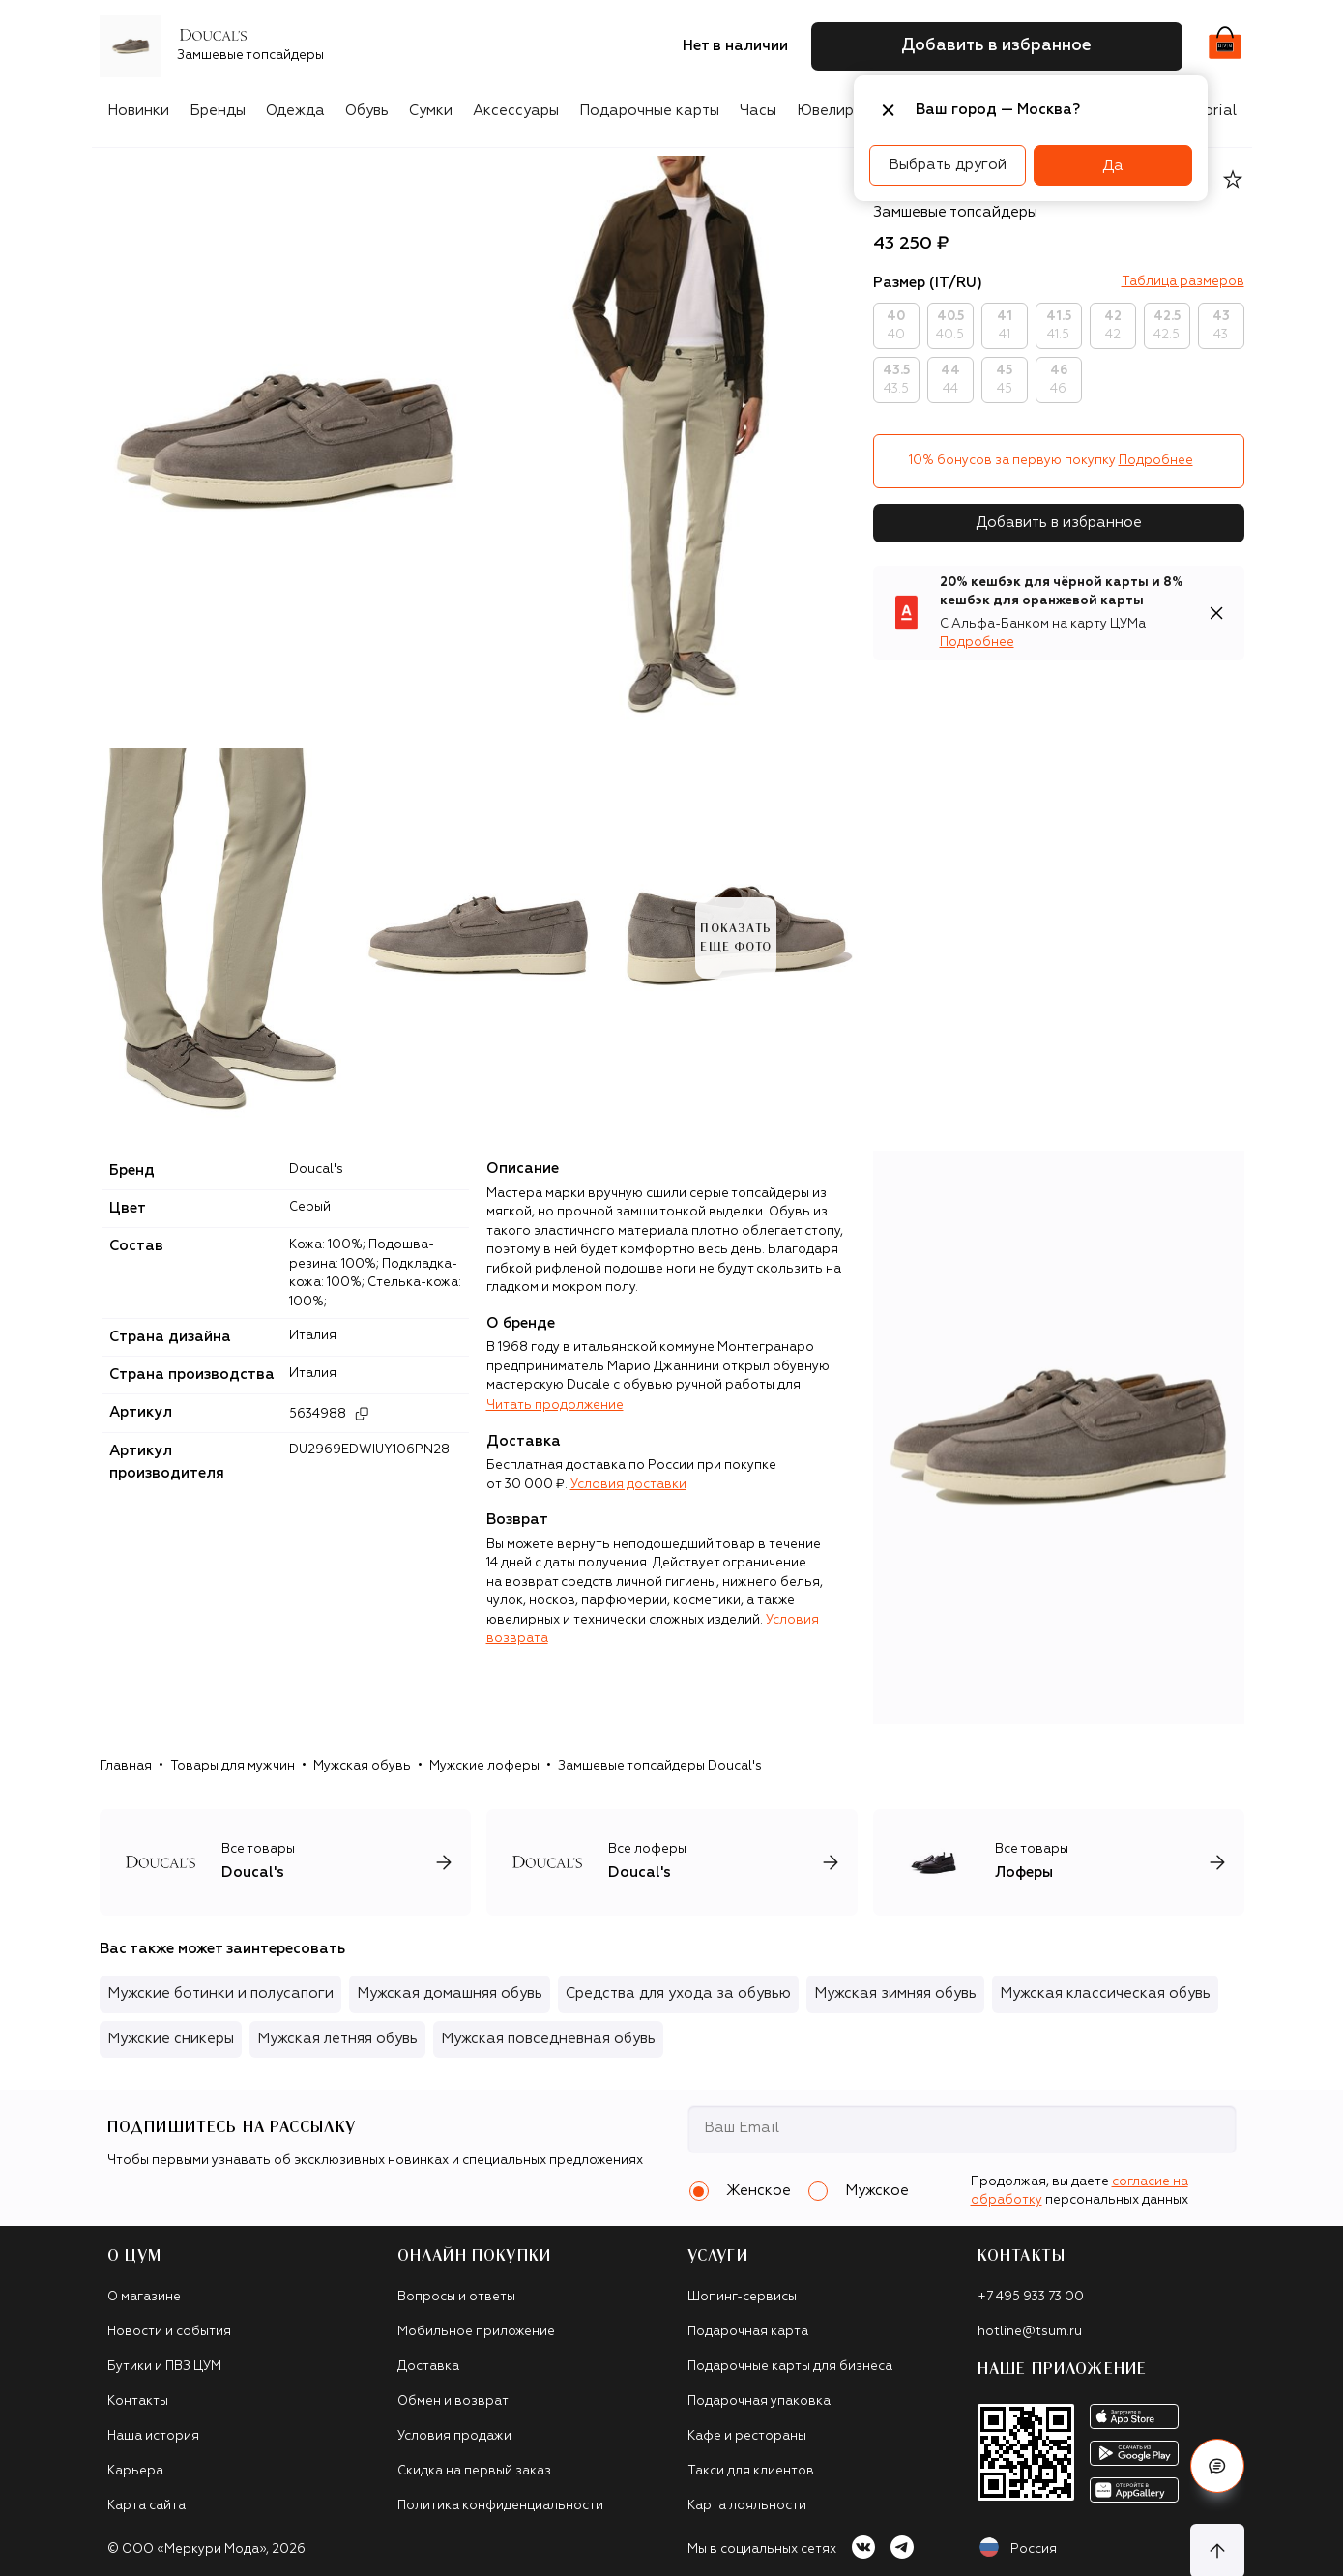 The height and width of the screenshot is (2576, 1343). I want to click on Подарочная упаковка, so click(759, 2401).